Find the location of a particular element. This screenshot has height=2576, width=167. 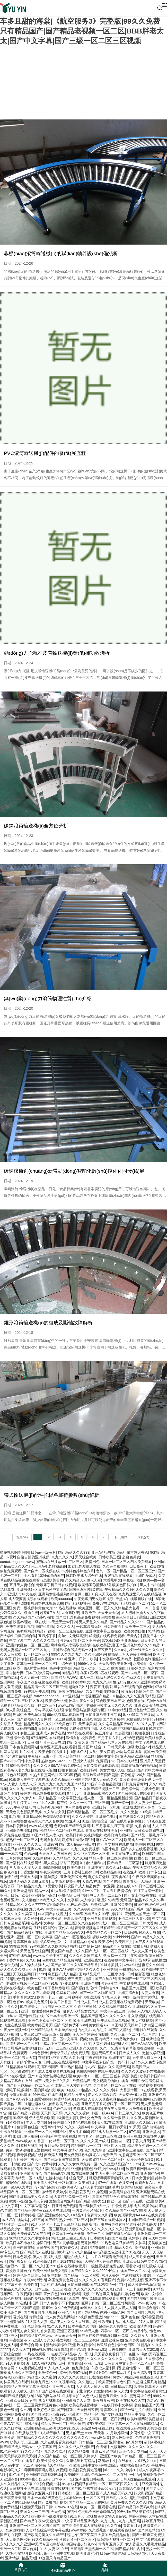

五月亭亭六月丁香 is located at coordinates (110, 1826).